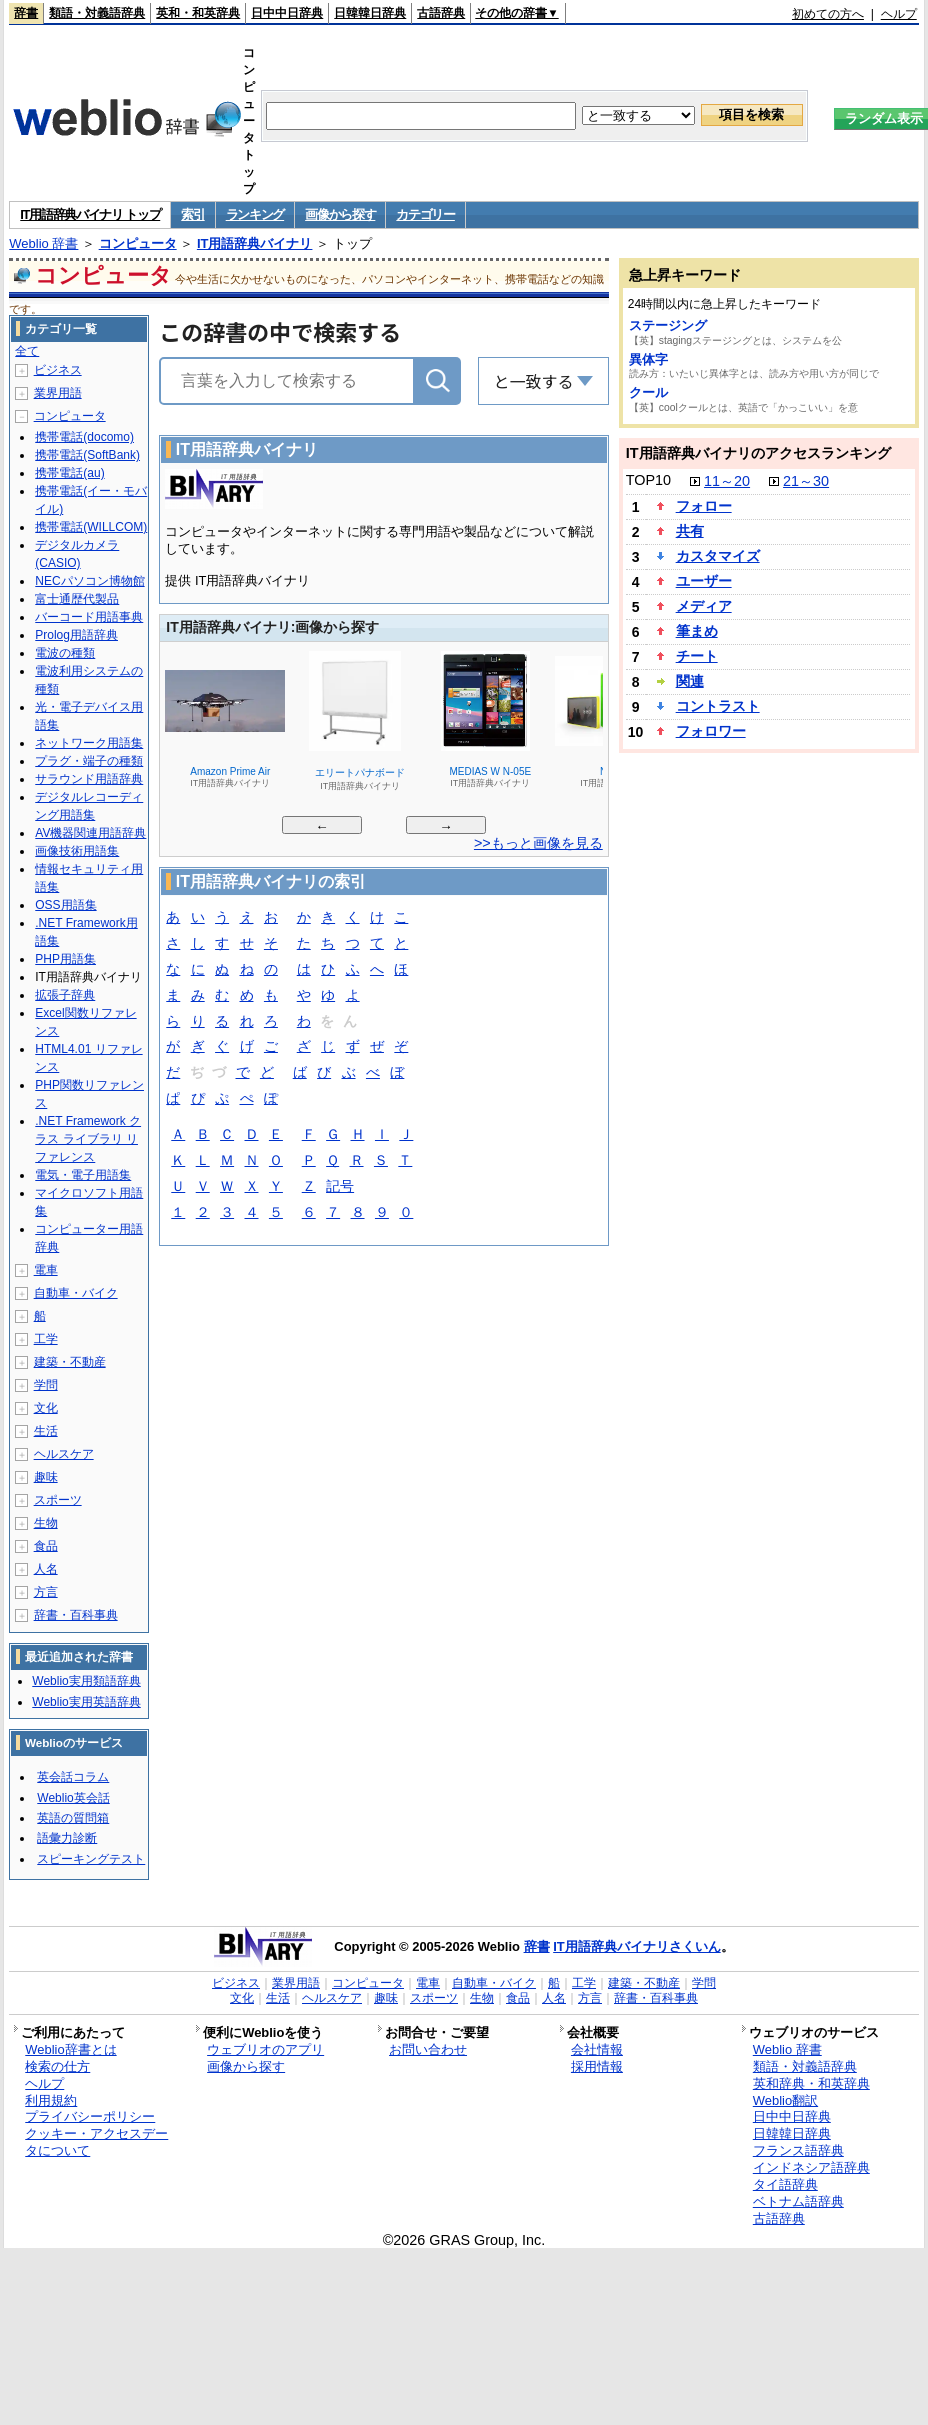 The width and height of the screenshot is (928, 2425). Describe the element at coordinates (46, 1385) in the screenshot. I see `学問` at that location.